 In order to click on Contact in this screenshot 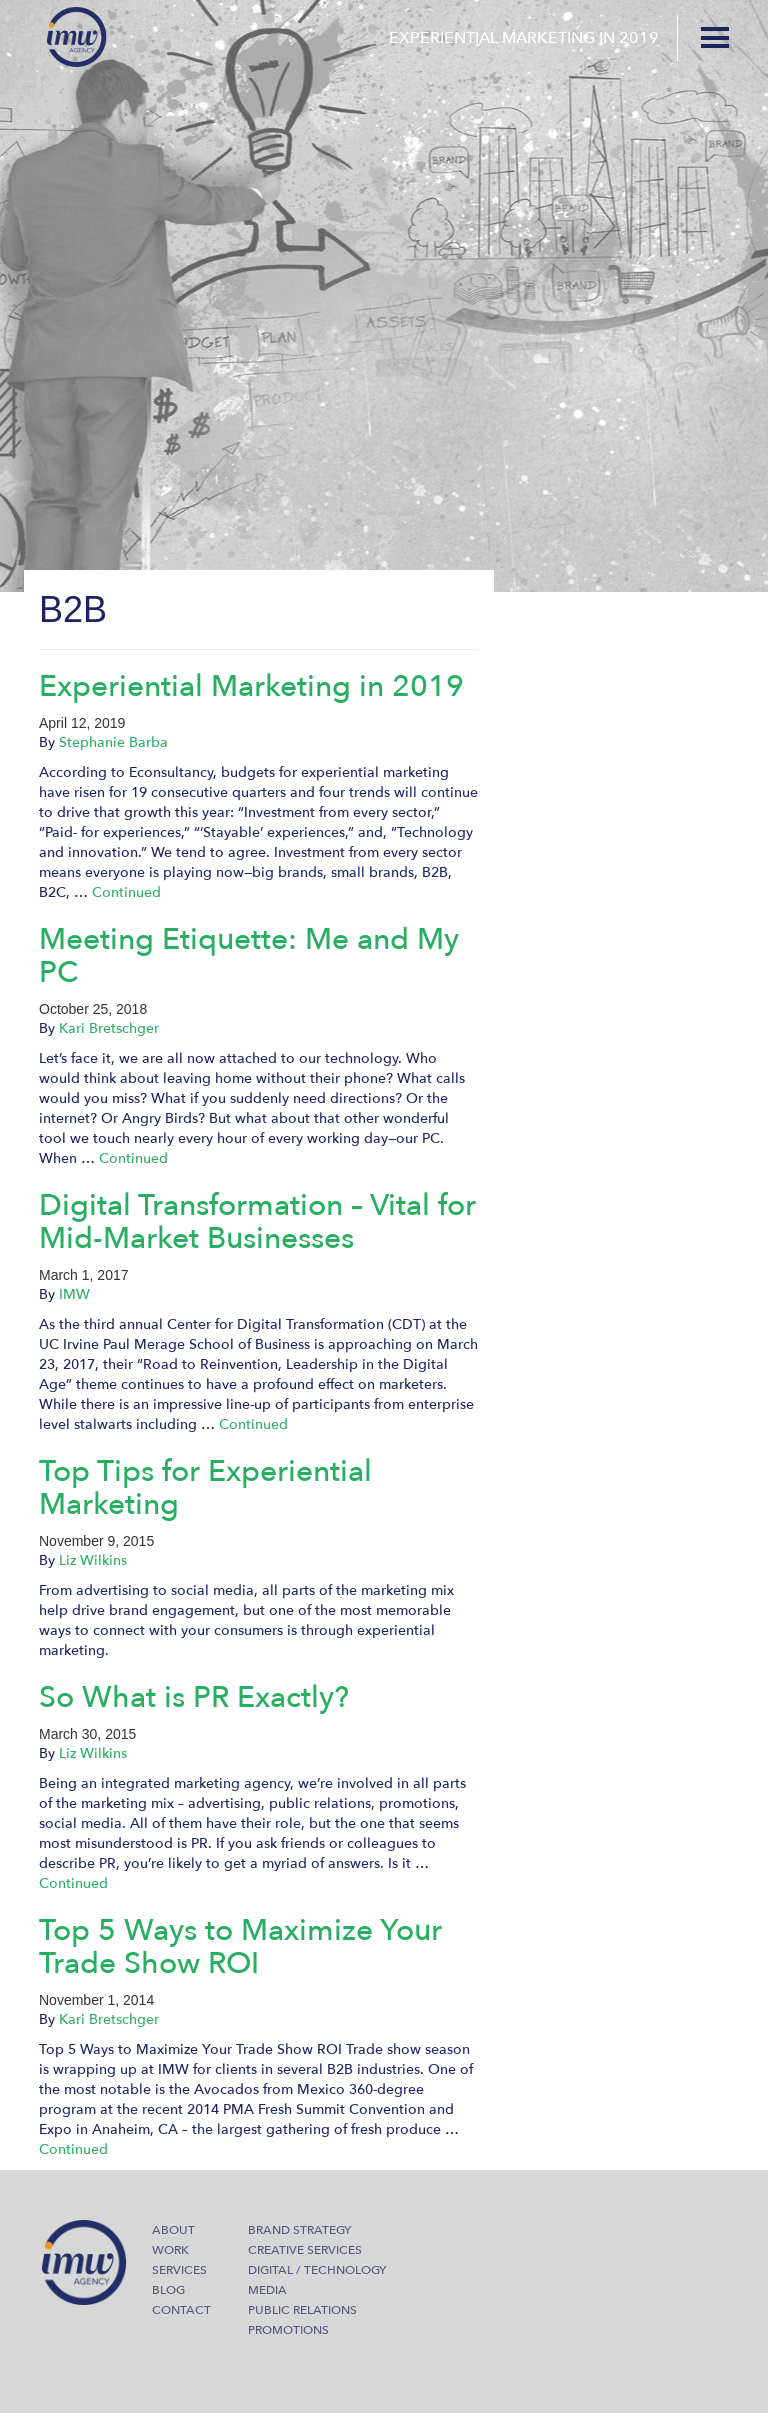, I will do `click(181, 2310)`.